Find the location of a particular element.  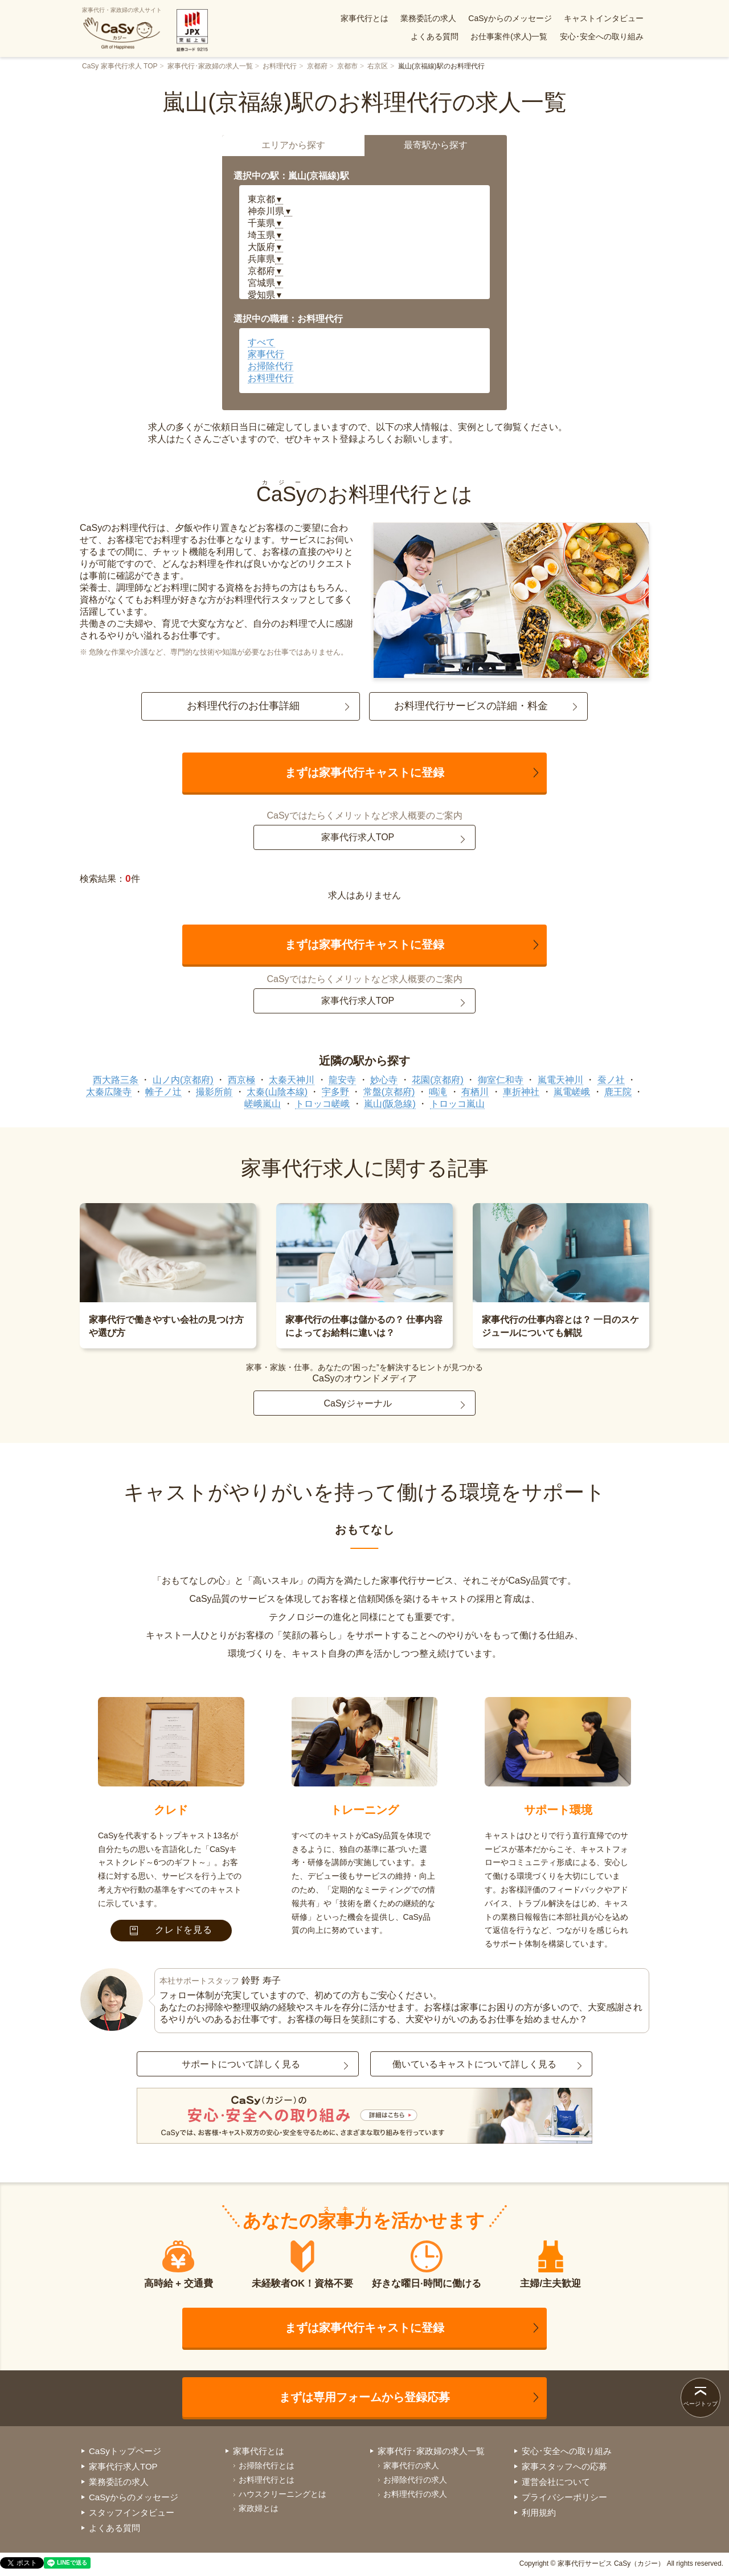

ページトップ is located at coordinates (700, 2404).